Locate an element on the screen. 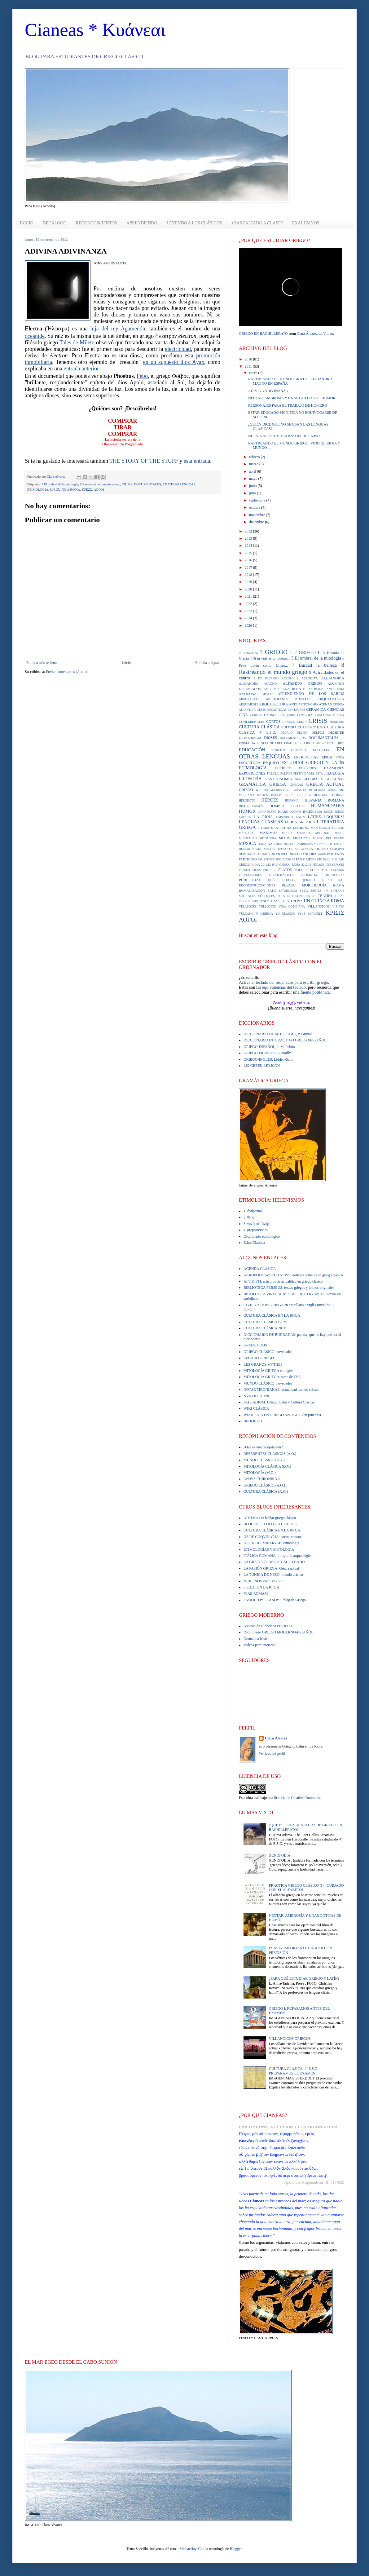 This screenshot has height=2576, width=369. CULTURA CLÁSICA is located at coordinates (259, 726).